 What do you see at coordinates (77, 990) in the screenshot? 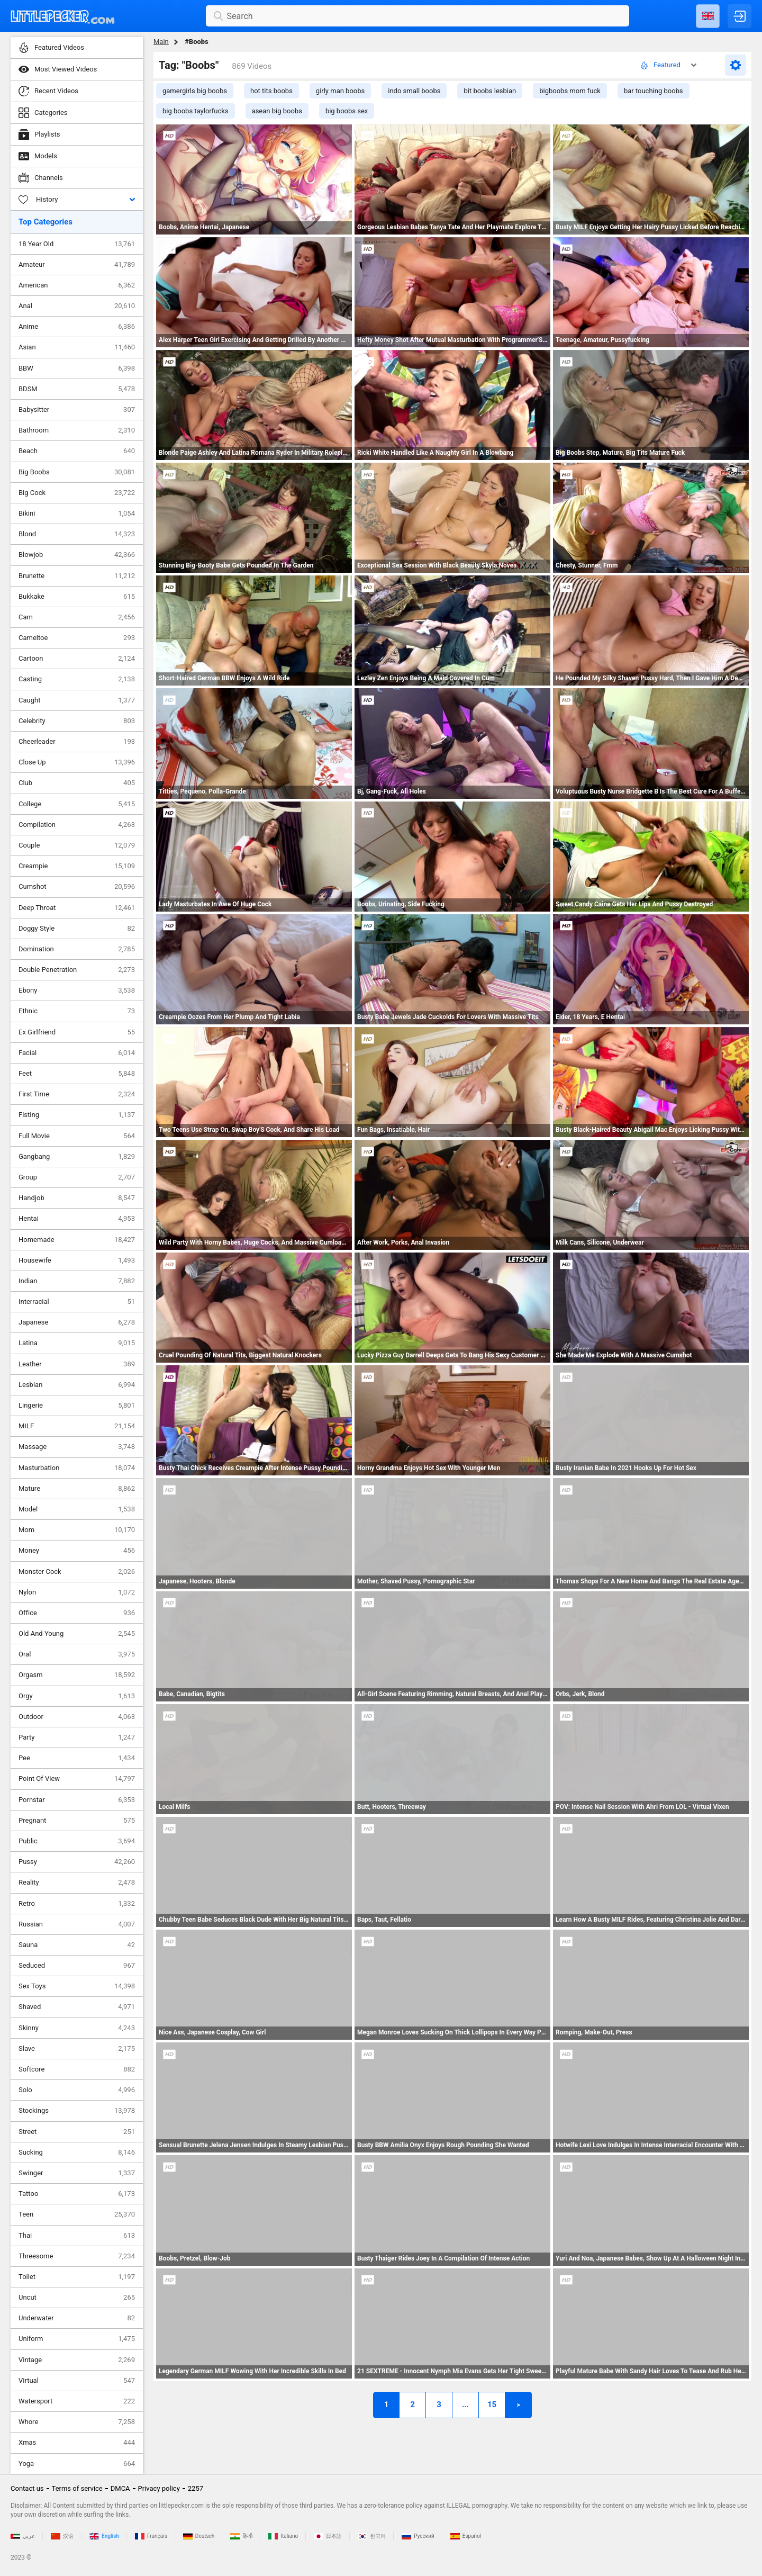
I see `Ebony` at bounding box center [77, 990].